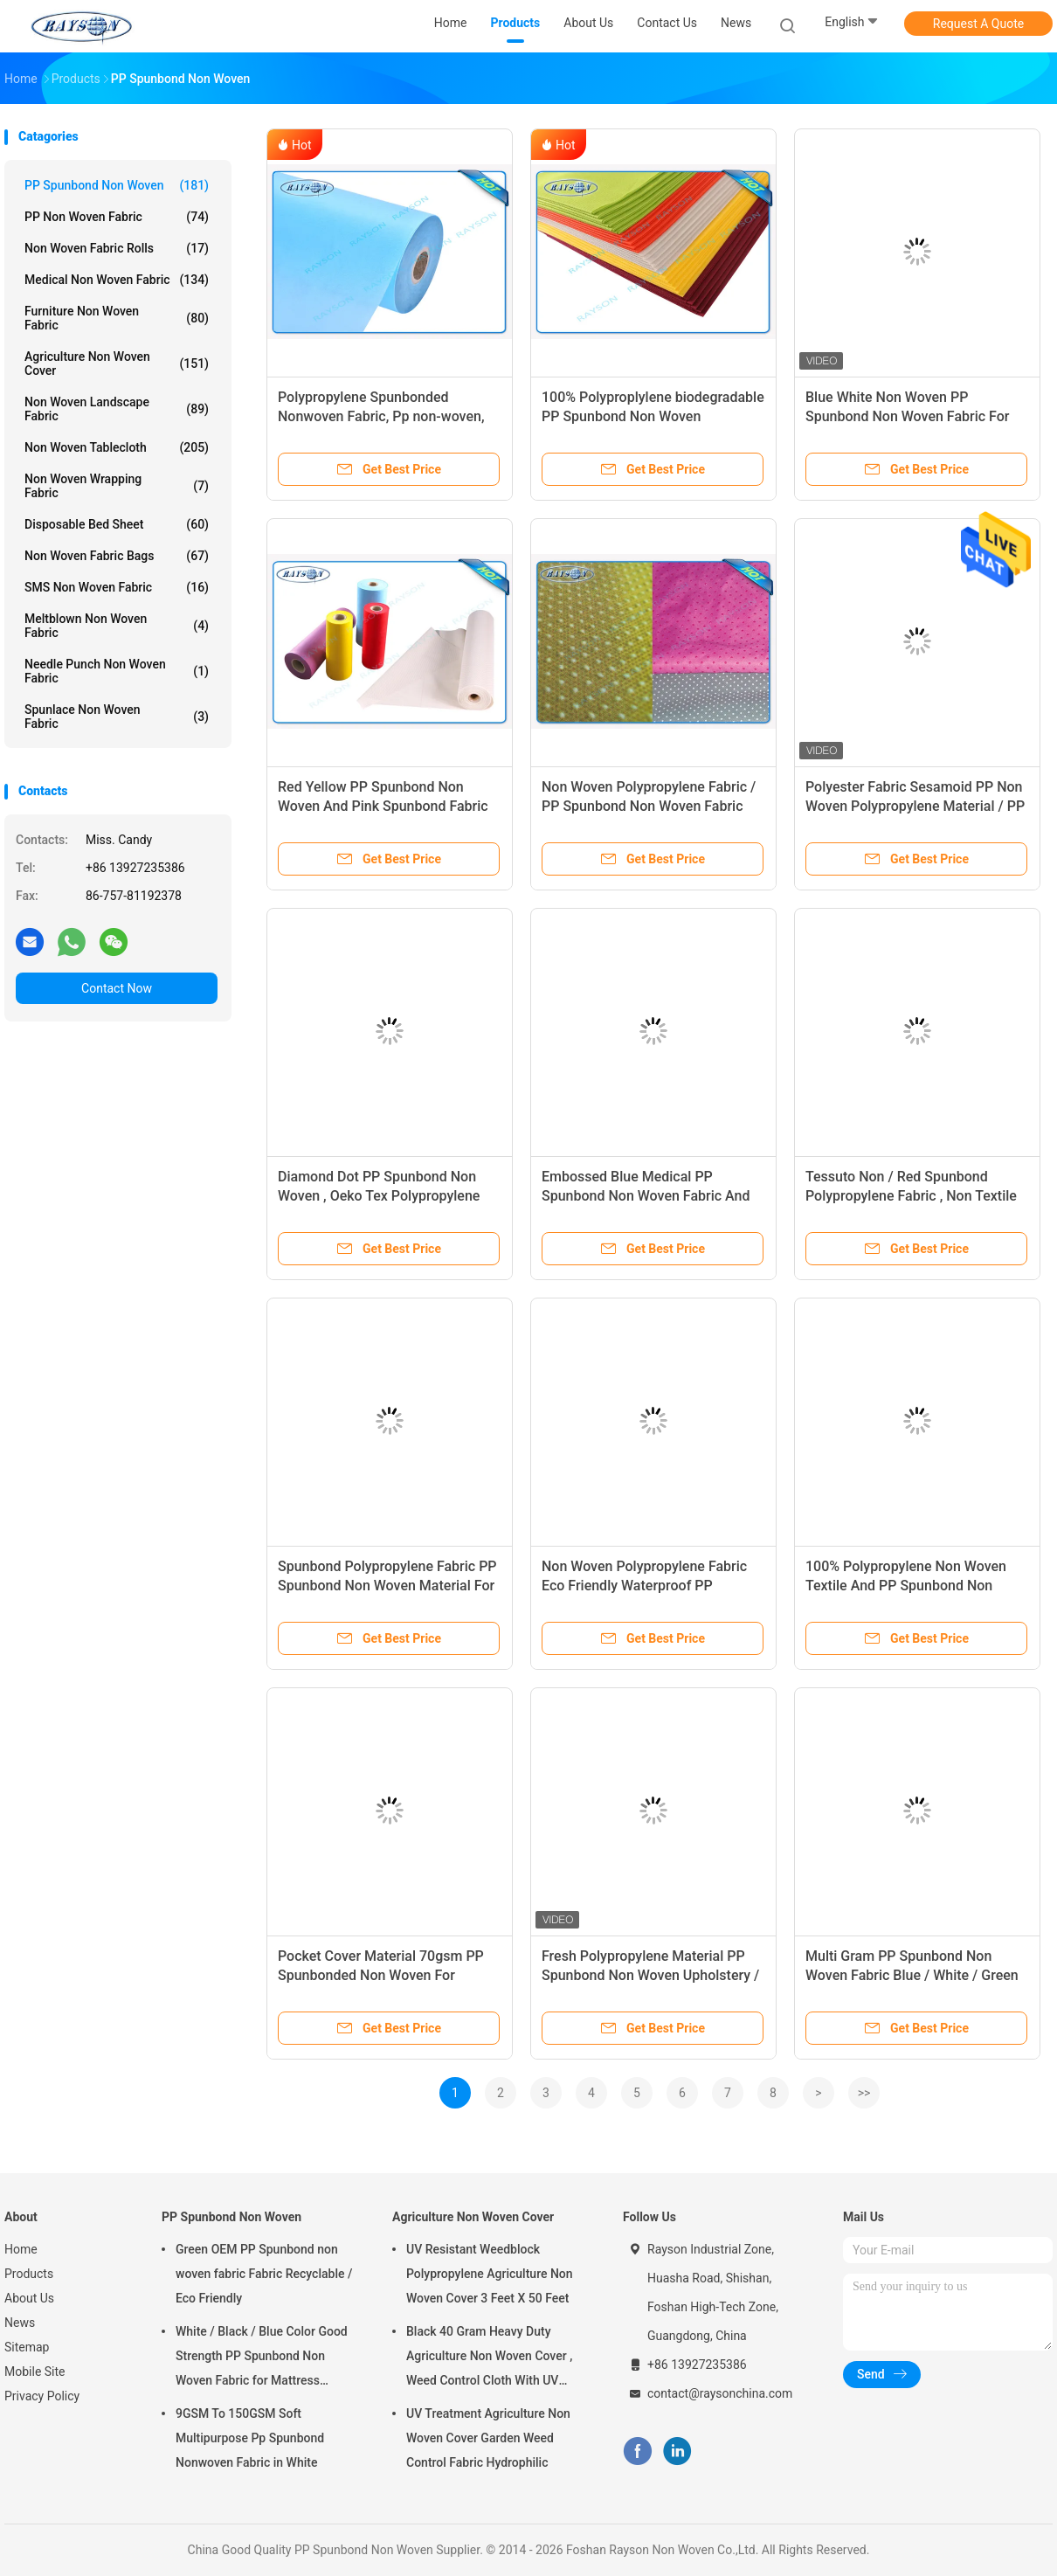 The image size is (1057, 2576). What do you see at coordinates (978, 24) in the screenshot?
I see `Request A Quote` at bounding box center [978, 24].